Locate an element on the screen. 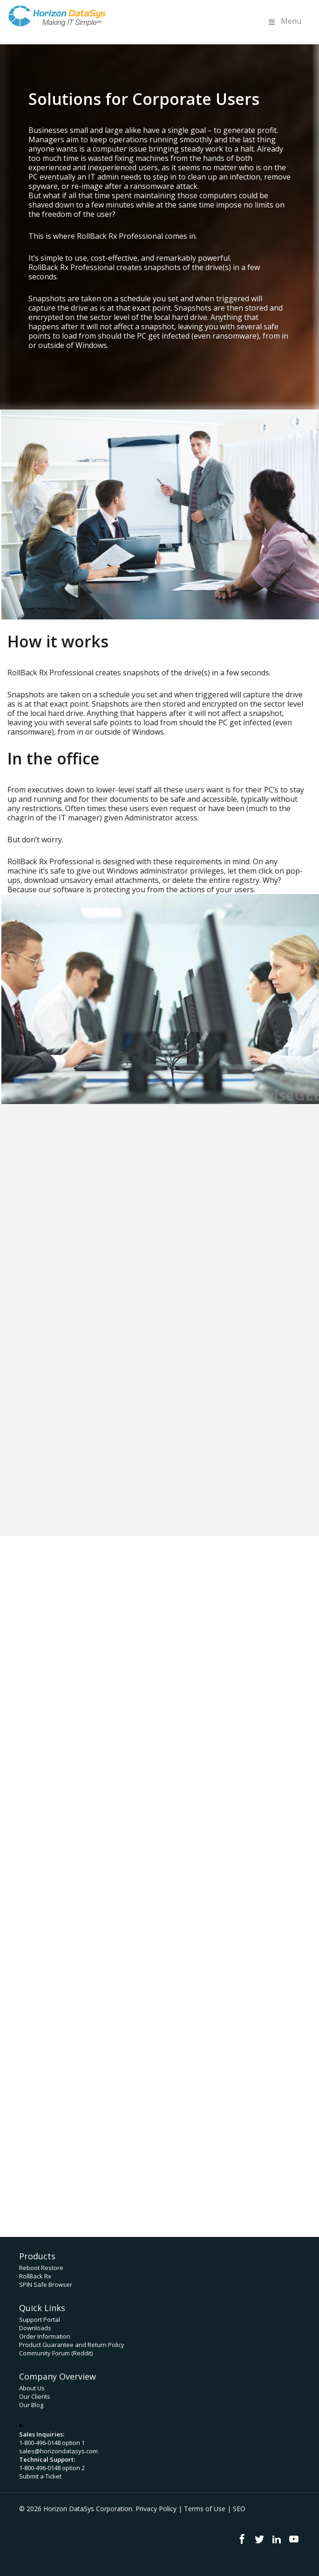 The width and height of the screenshot is (319, 2576). Reboot Restore is located at coordinates (41, 2268).